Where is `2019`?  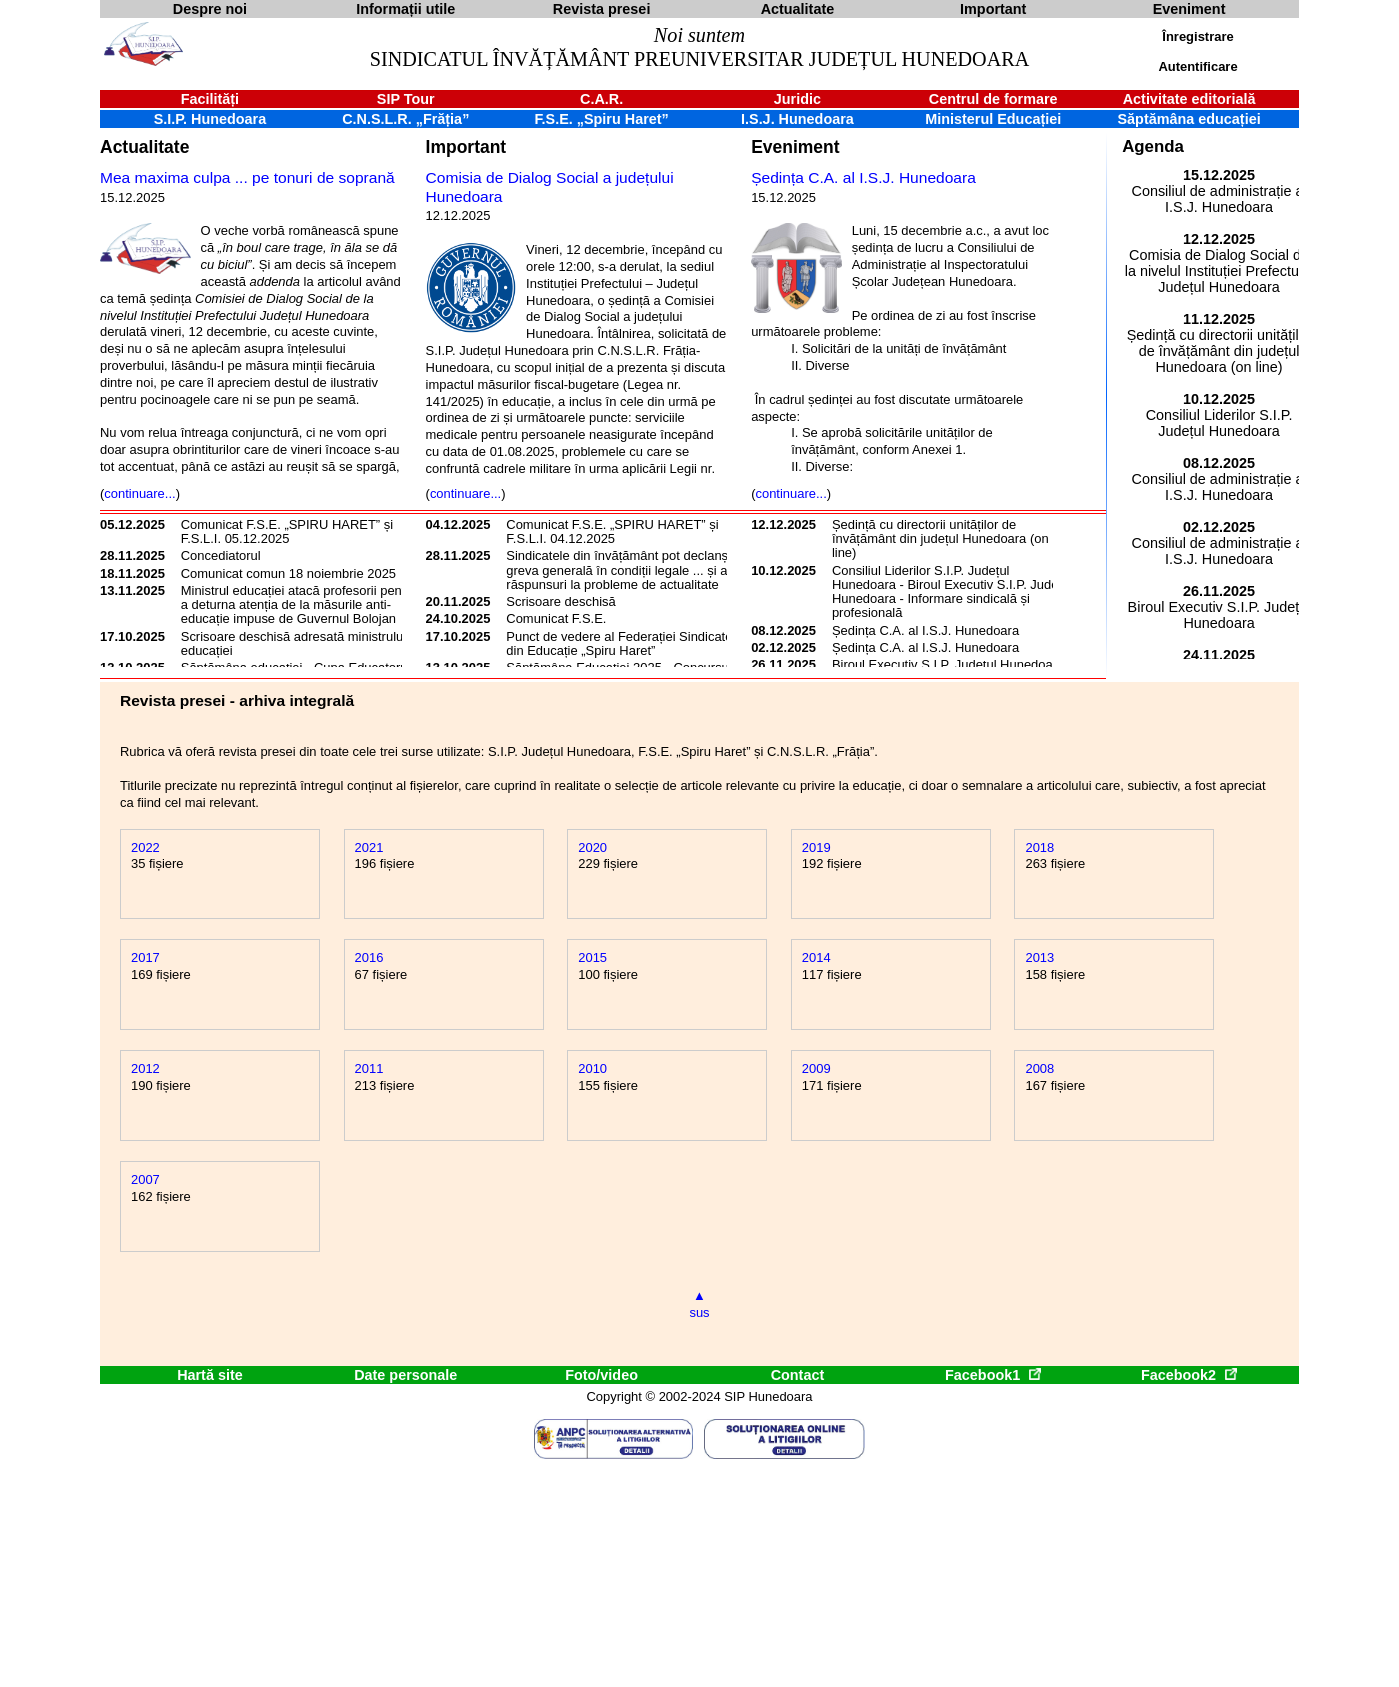 2019 is located at coordinates (816, 847).